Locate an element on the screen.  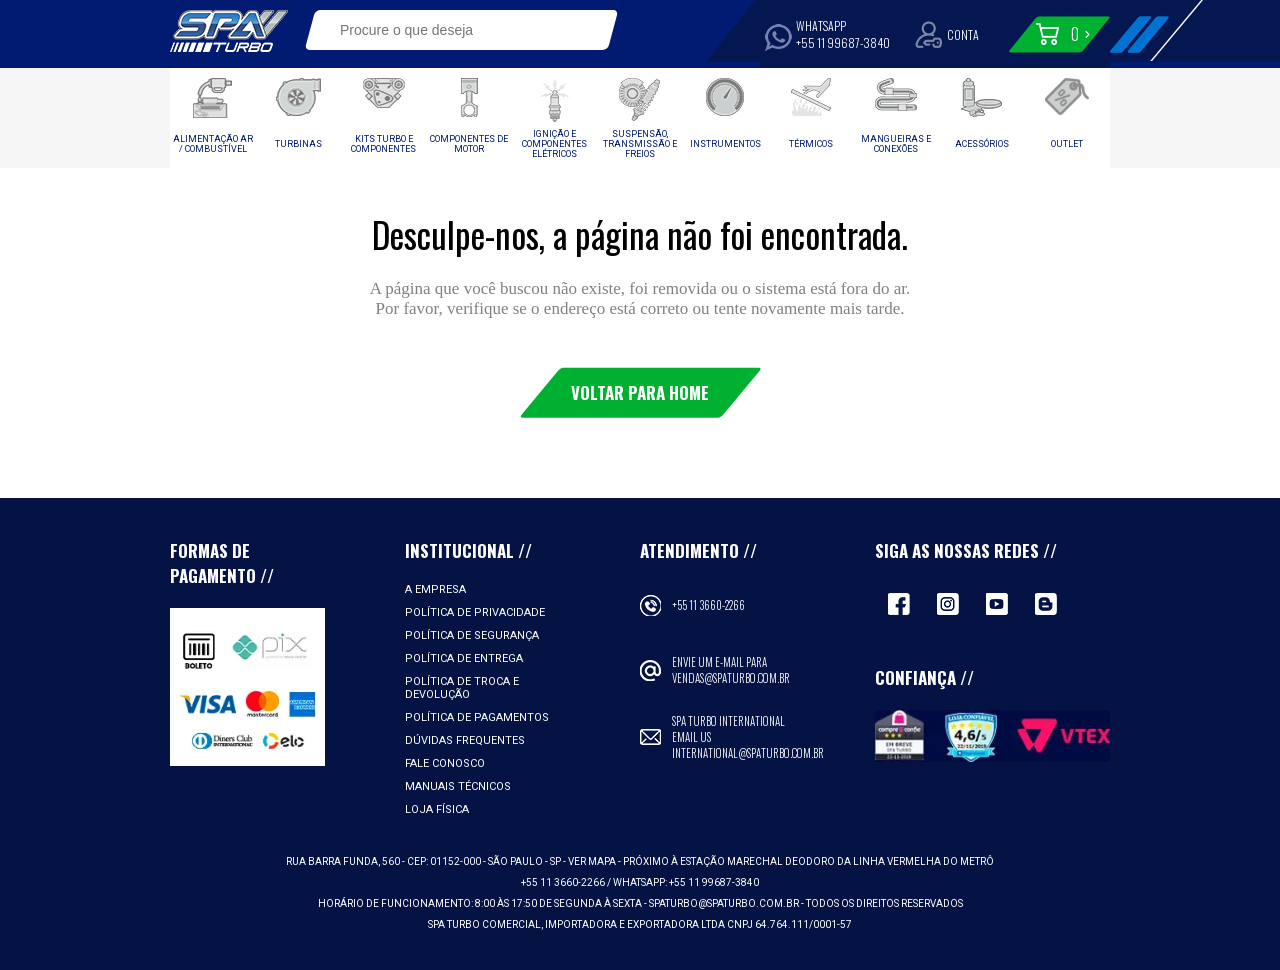
Spa Turbo is located at coordinates (229, 31).